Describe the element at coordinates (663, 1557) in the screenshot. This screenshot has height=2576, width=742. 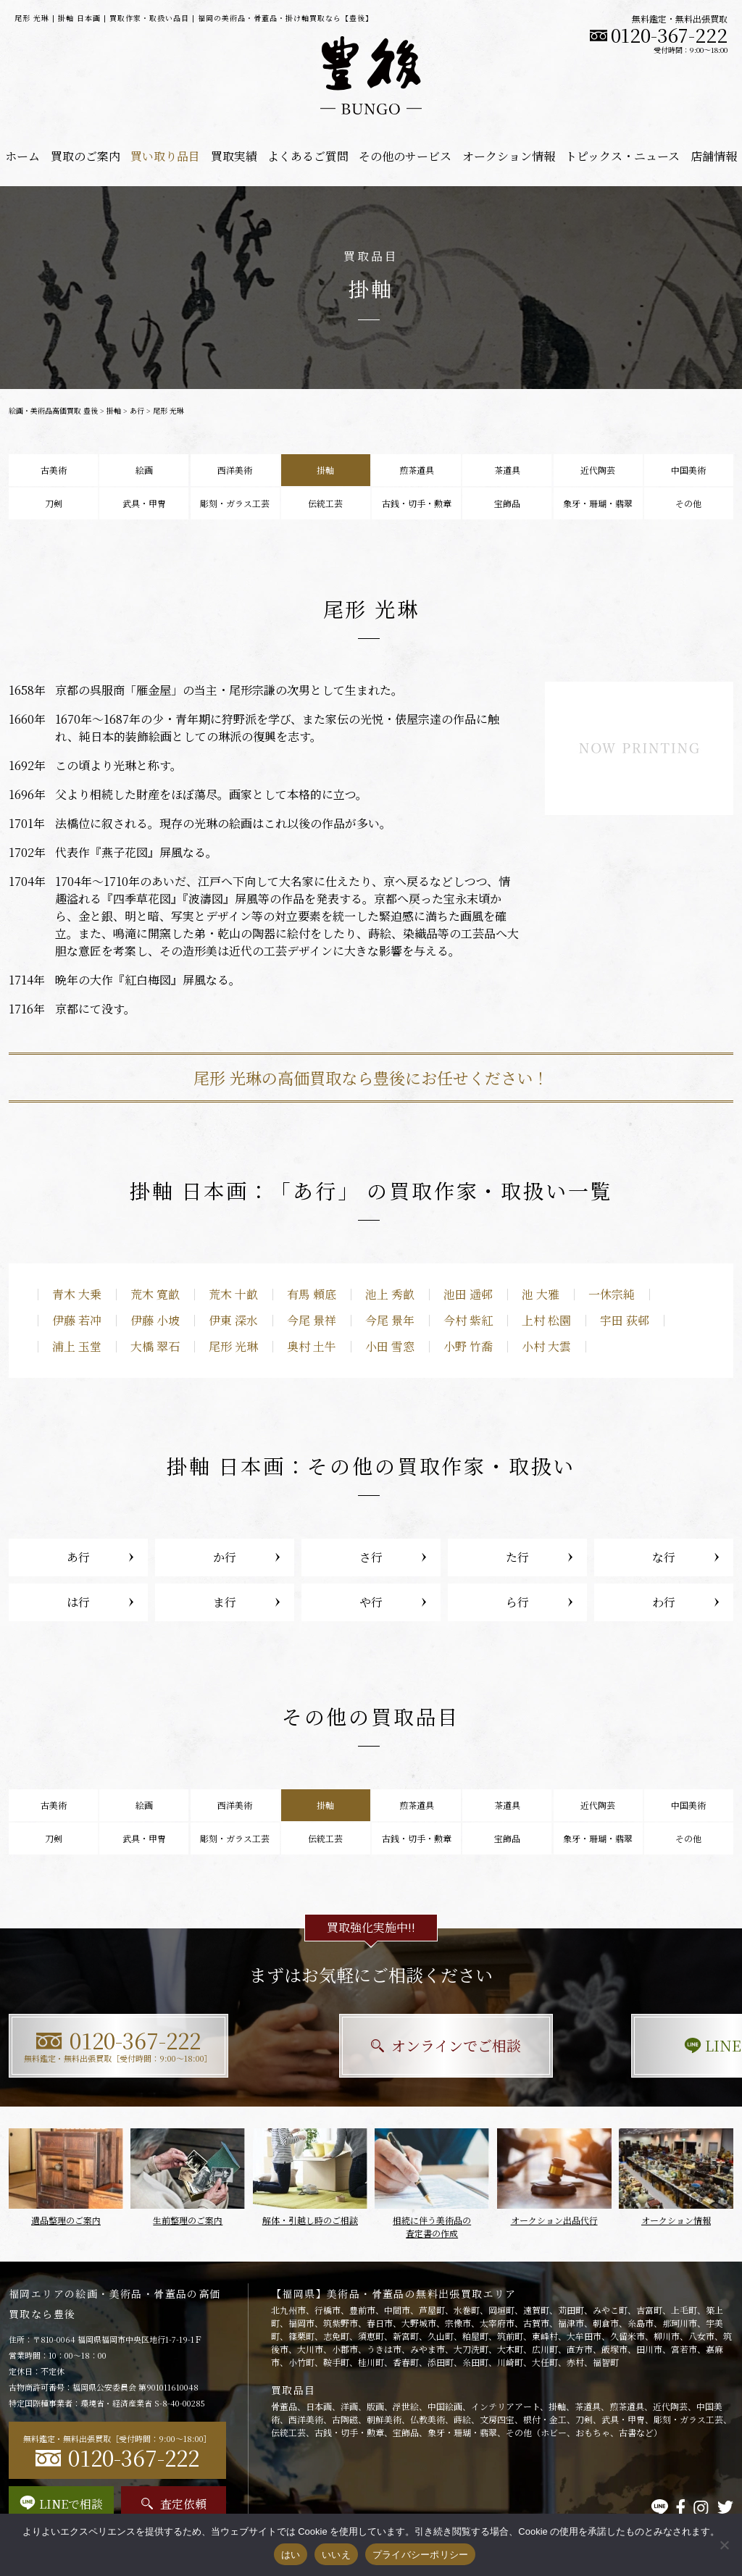
I see `な行` at that location.